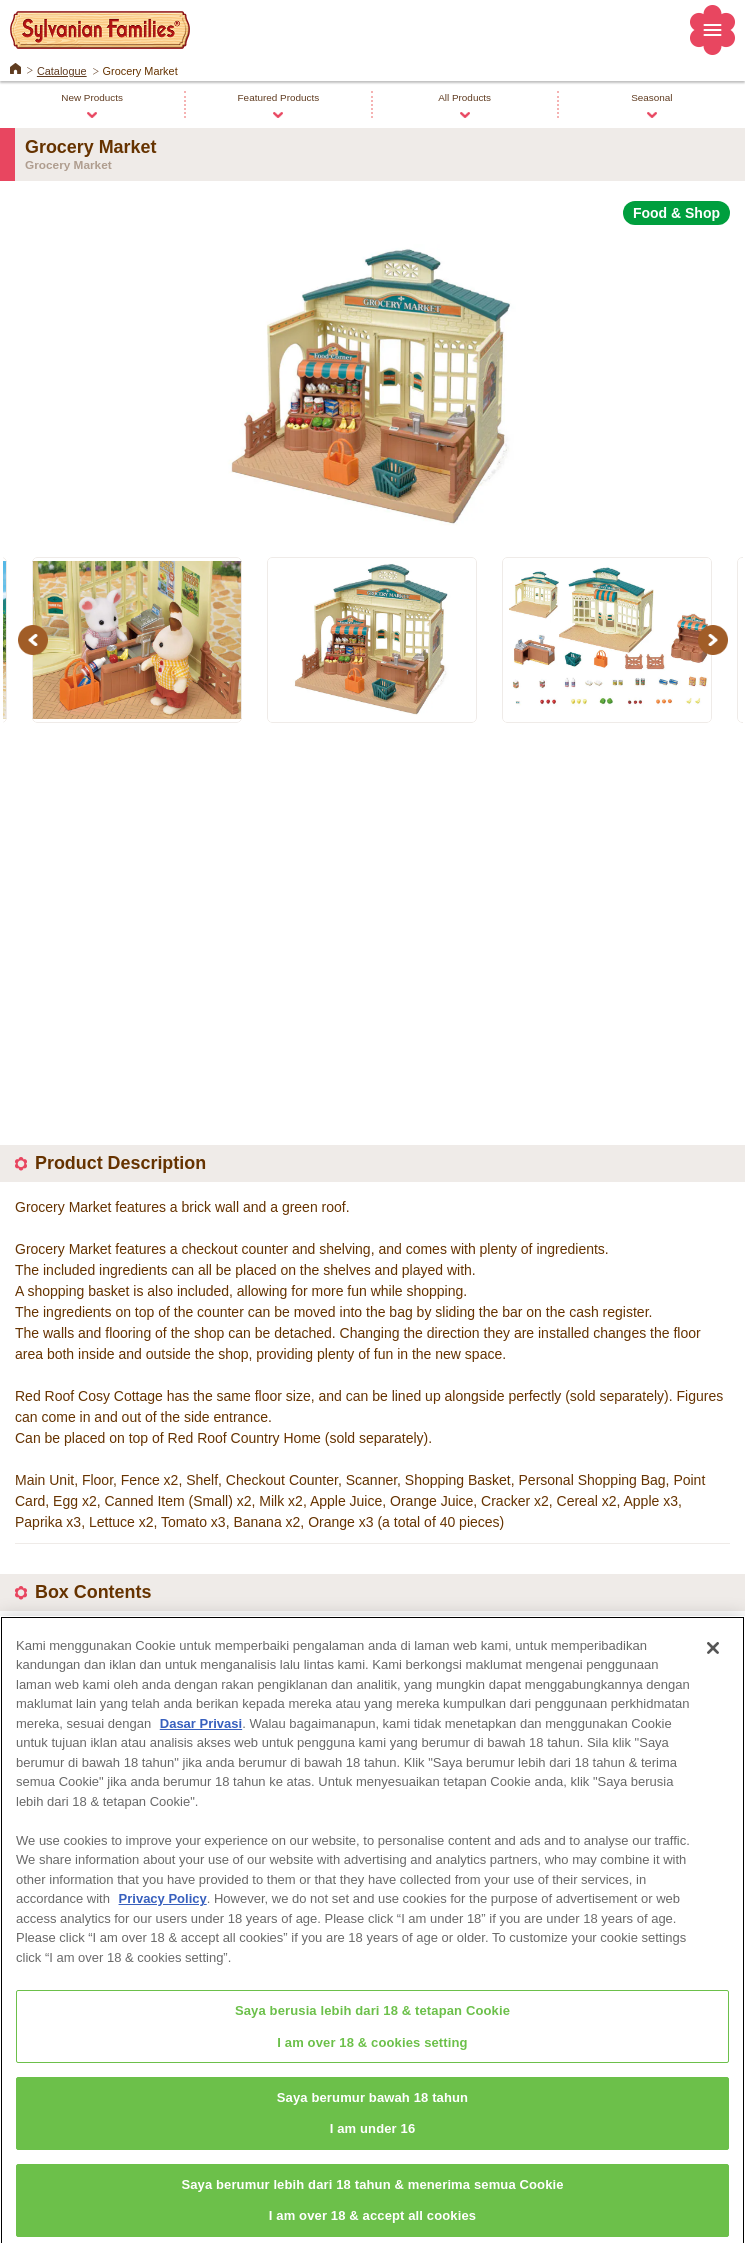 The height and width of the screenshot is (2243, 745). Describe the element at coordinates (201, 1733) in the screenshot. I see `Dasar Privasi` at that location.